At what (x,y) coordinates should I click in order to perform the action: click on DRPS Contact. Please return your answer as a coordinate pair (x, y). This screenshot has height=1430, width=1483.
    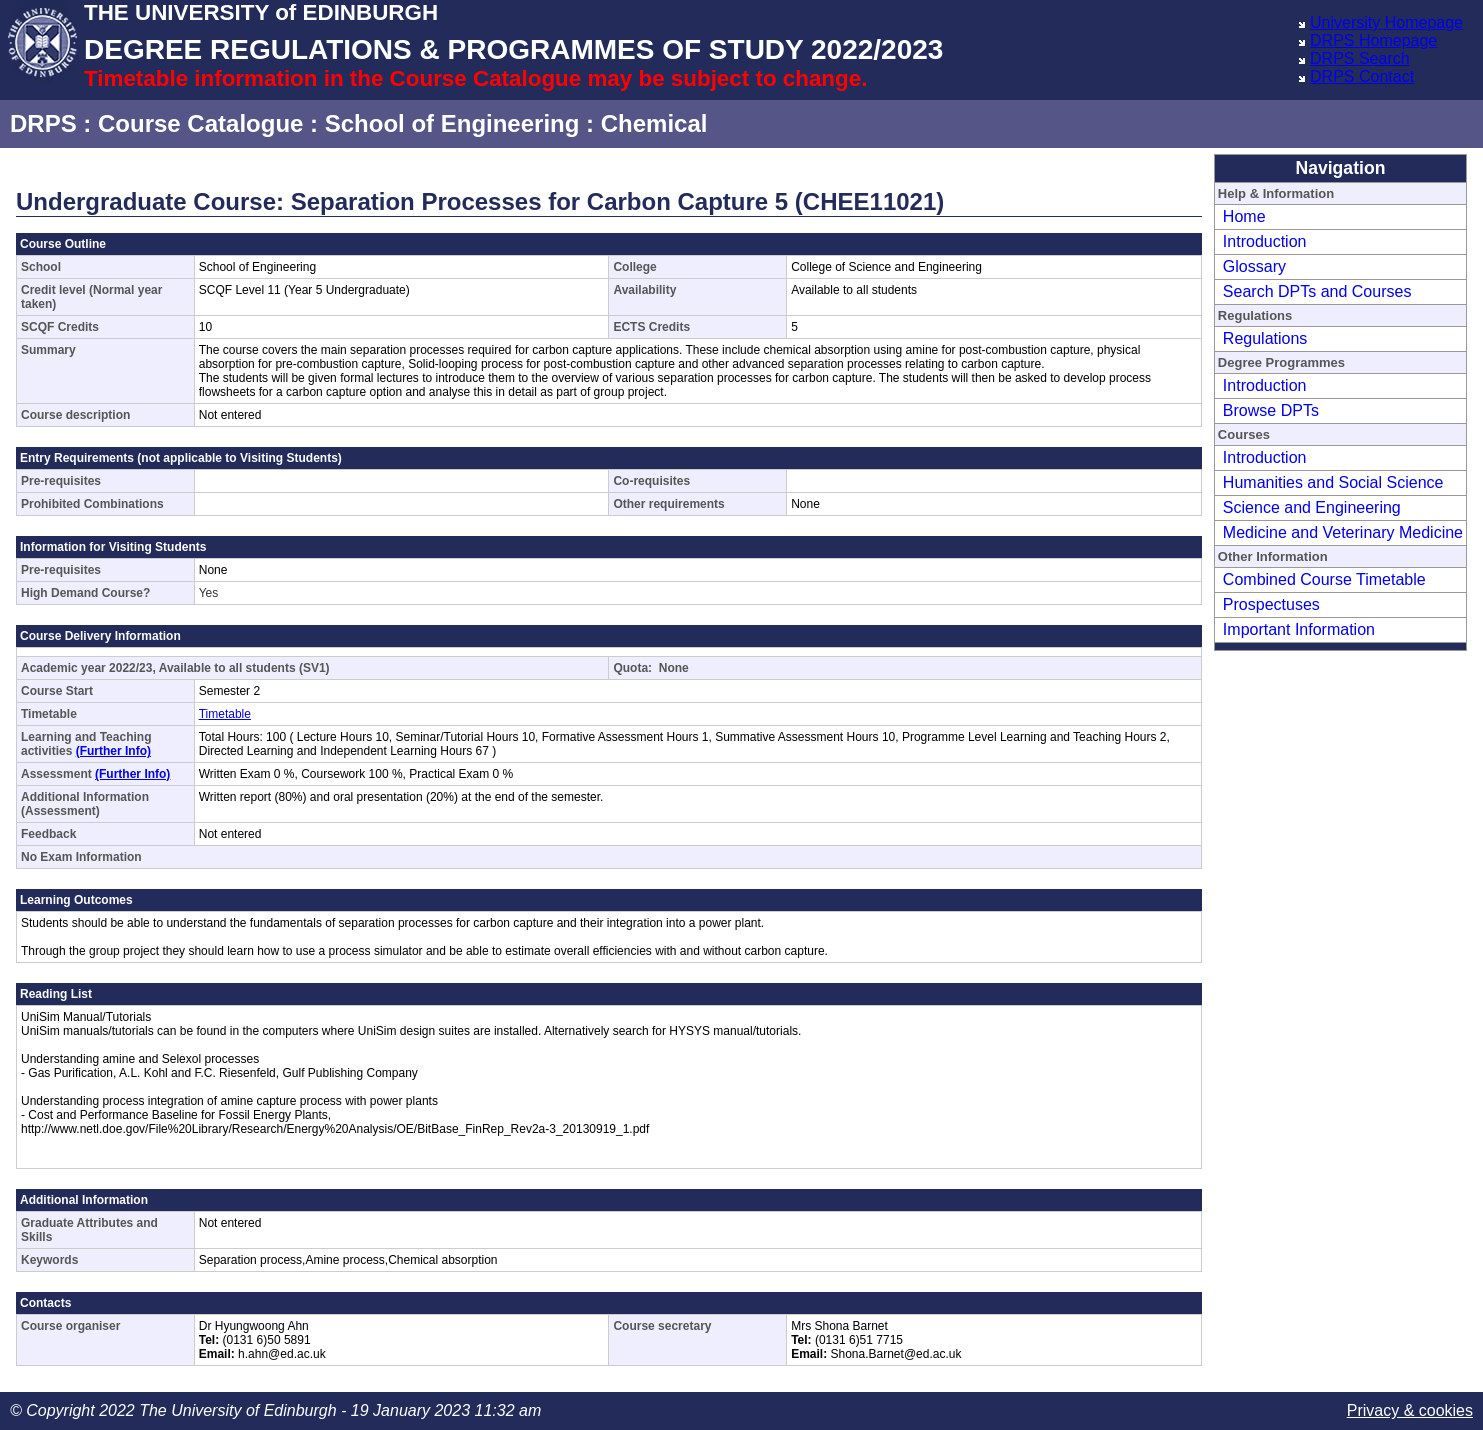
    Looking at the image, I should click on (1362, 76).